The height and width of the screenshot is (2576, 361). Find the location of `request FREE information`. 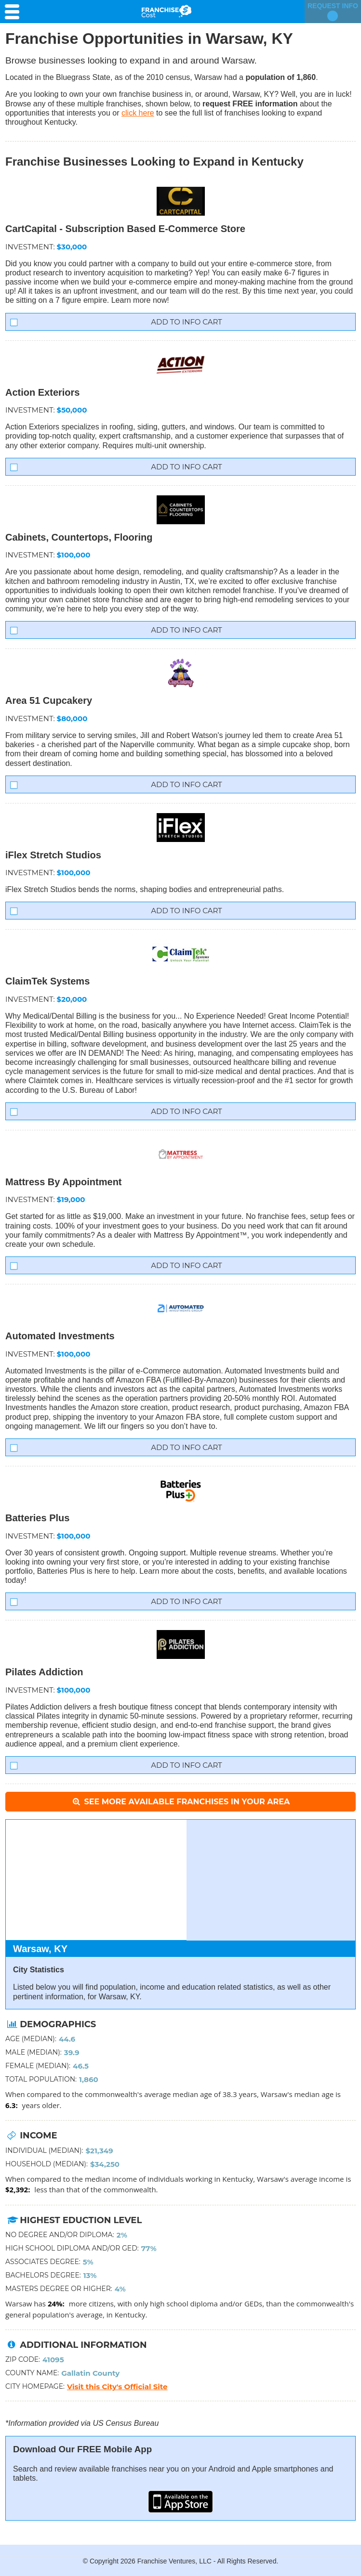

request FREE information is located at coordinates (249, 104).